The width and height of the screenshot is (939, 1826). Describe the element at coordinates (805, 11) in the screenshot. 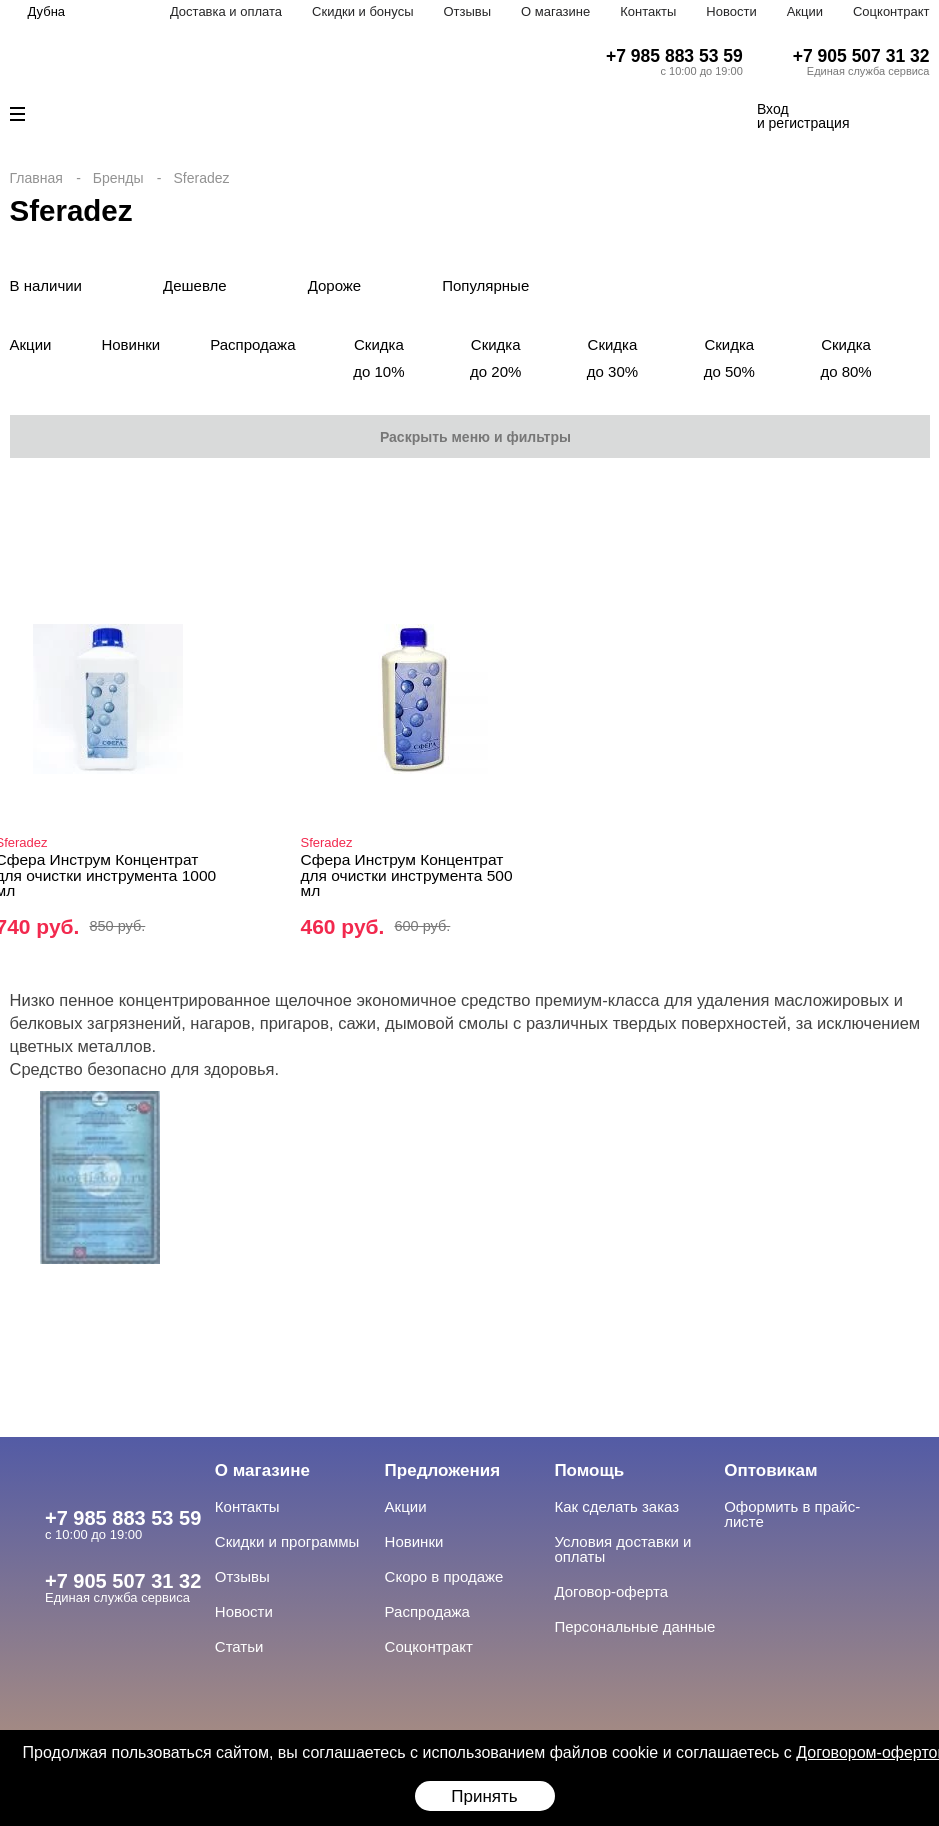

I see `Акции` at that location.